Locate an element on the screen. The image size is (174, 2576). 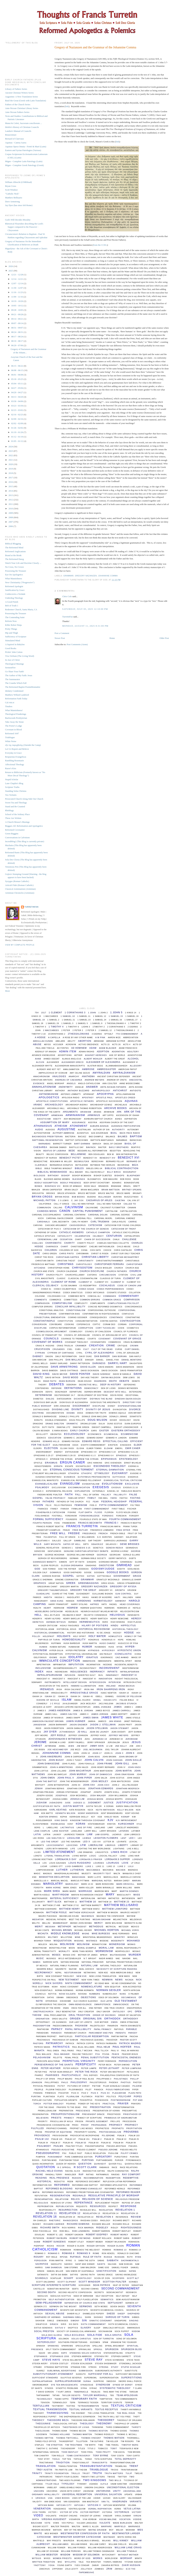
Auxentius is located at coordinates (83, 1133).